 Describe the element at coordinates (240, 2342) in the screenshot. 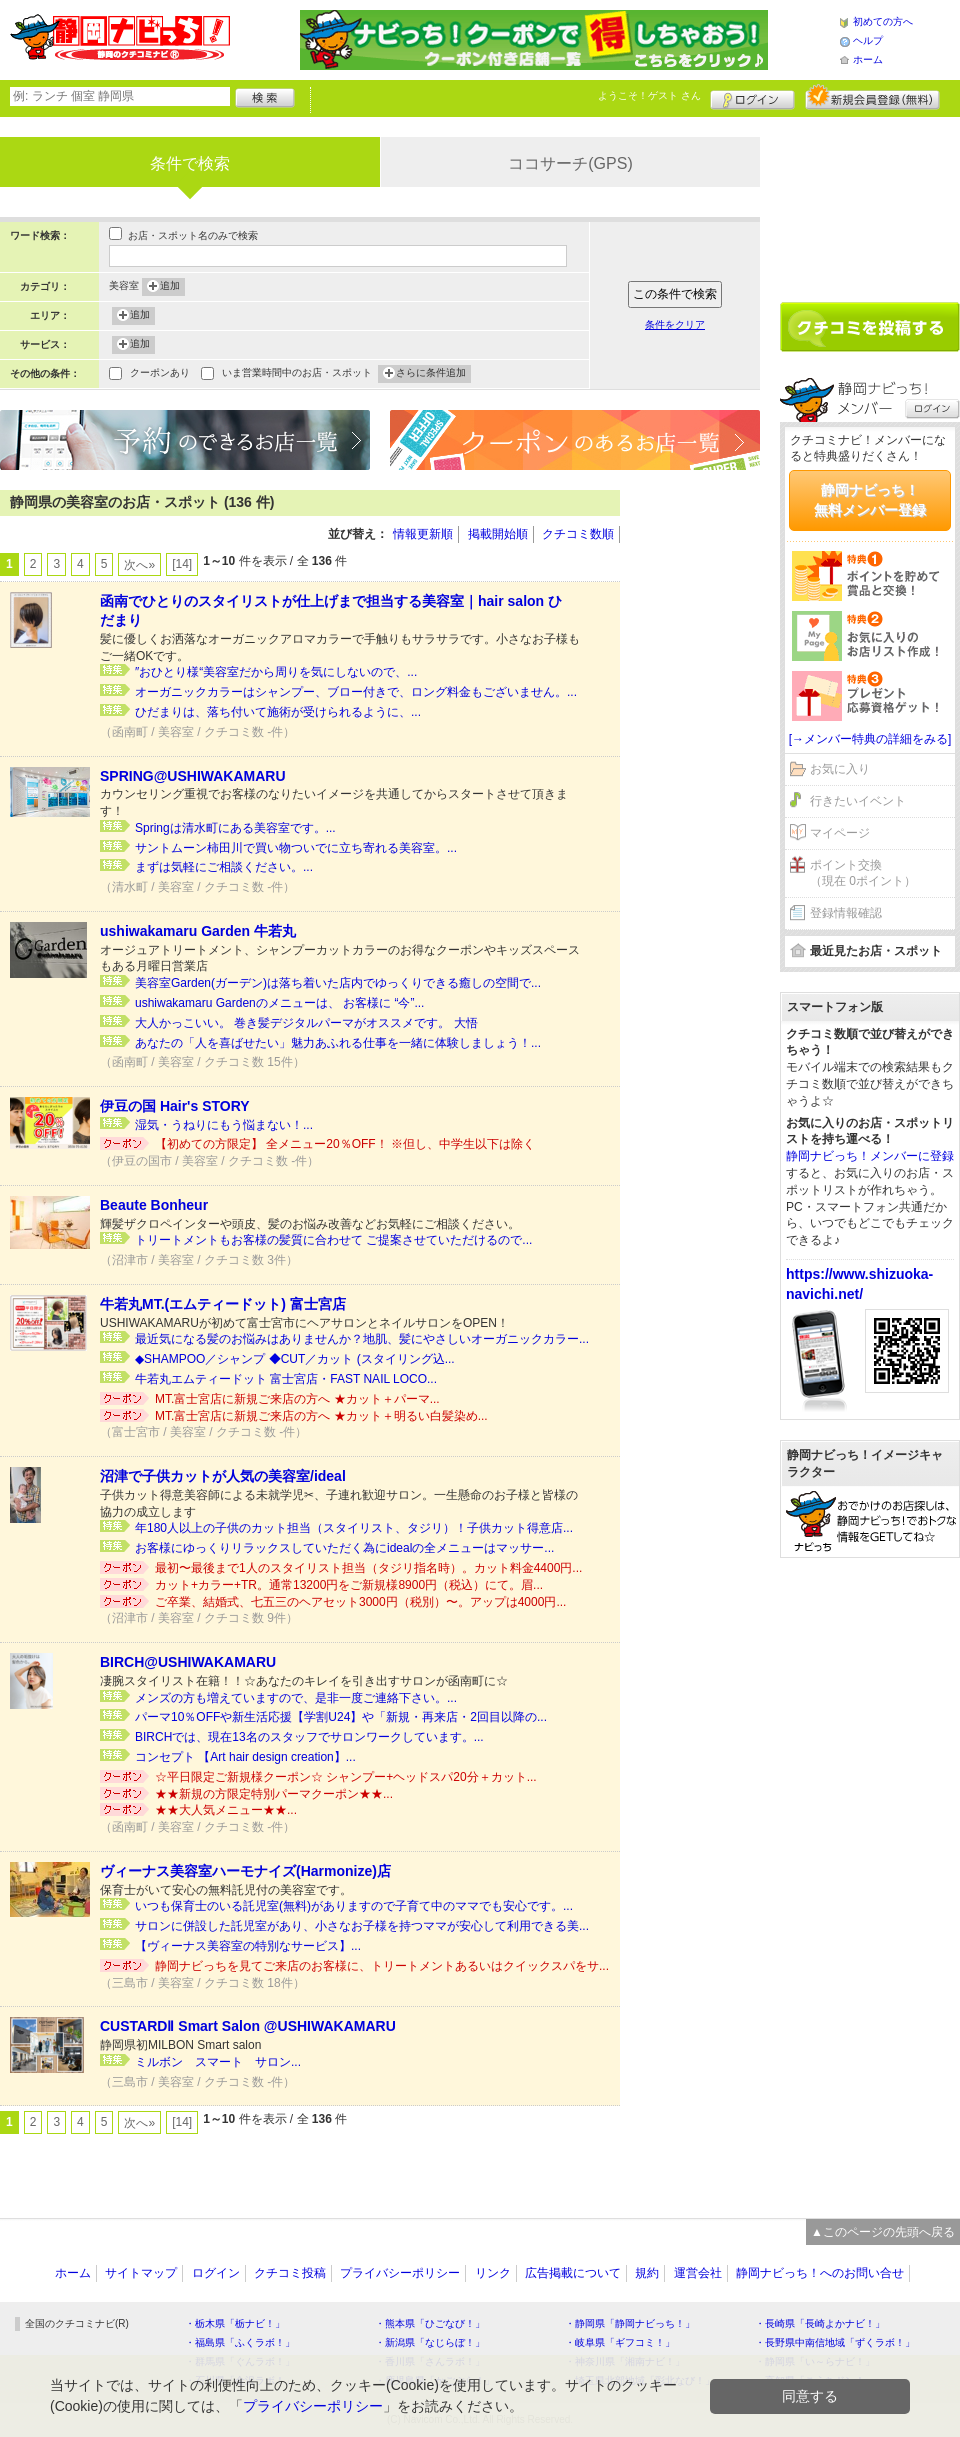

I see `・福島県「ふくラボ！」` at that location.